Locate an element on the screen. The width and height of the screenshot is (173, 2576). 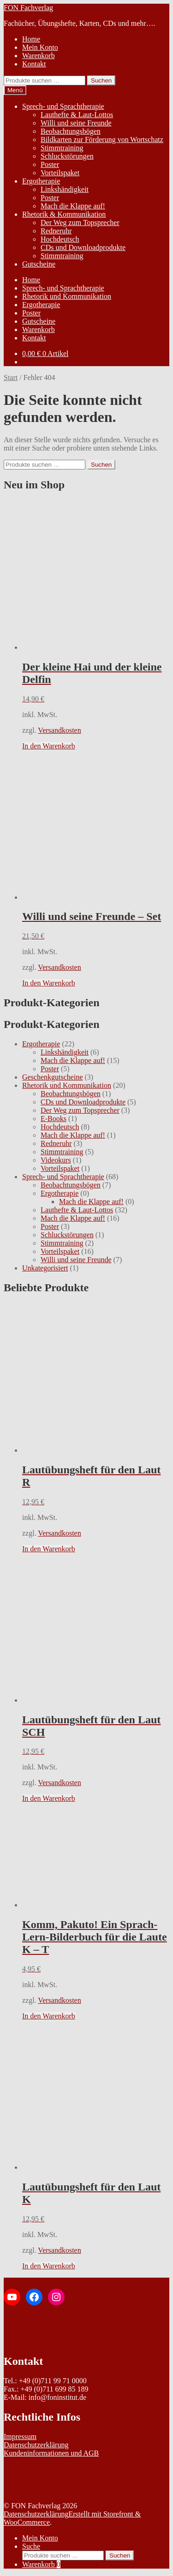
E-Books is located at coordinates (53, 1118).